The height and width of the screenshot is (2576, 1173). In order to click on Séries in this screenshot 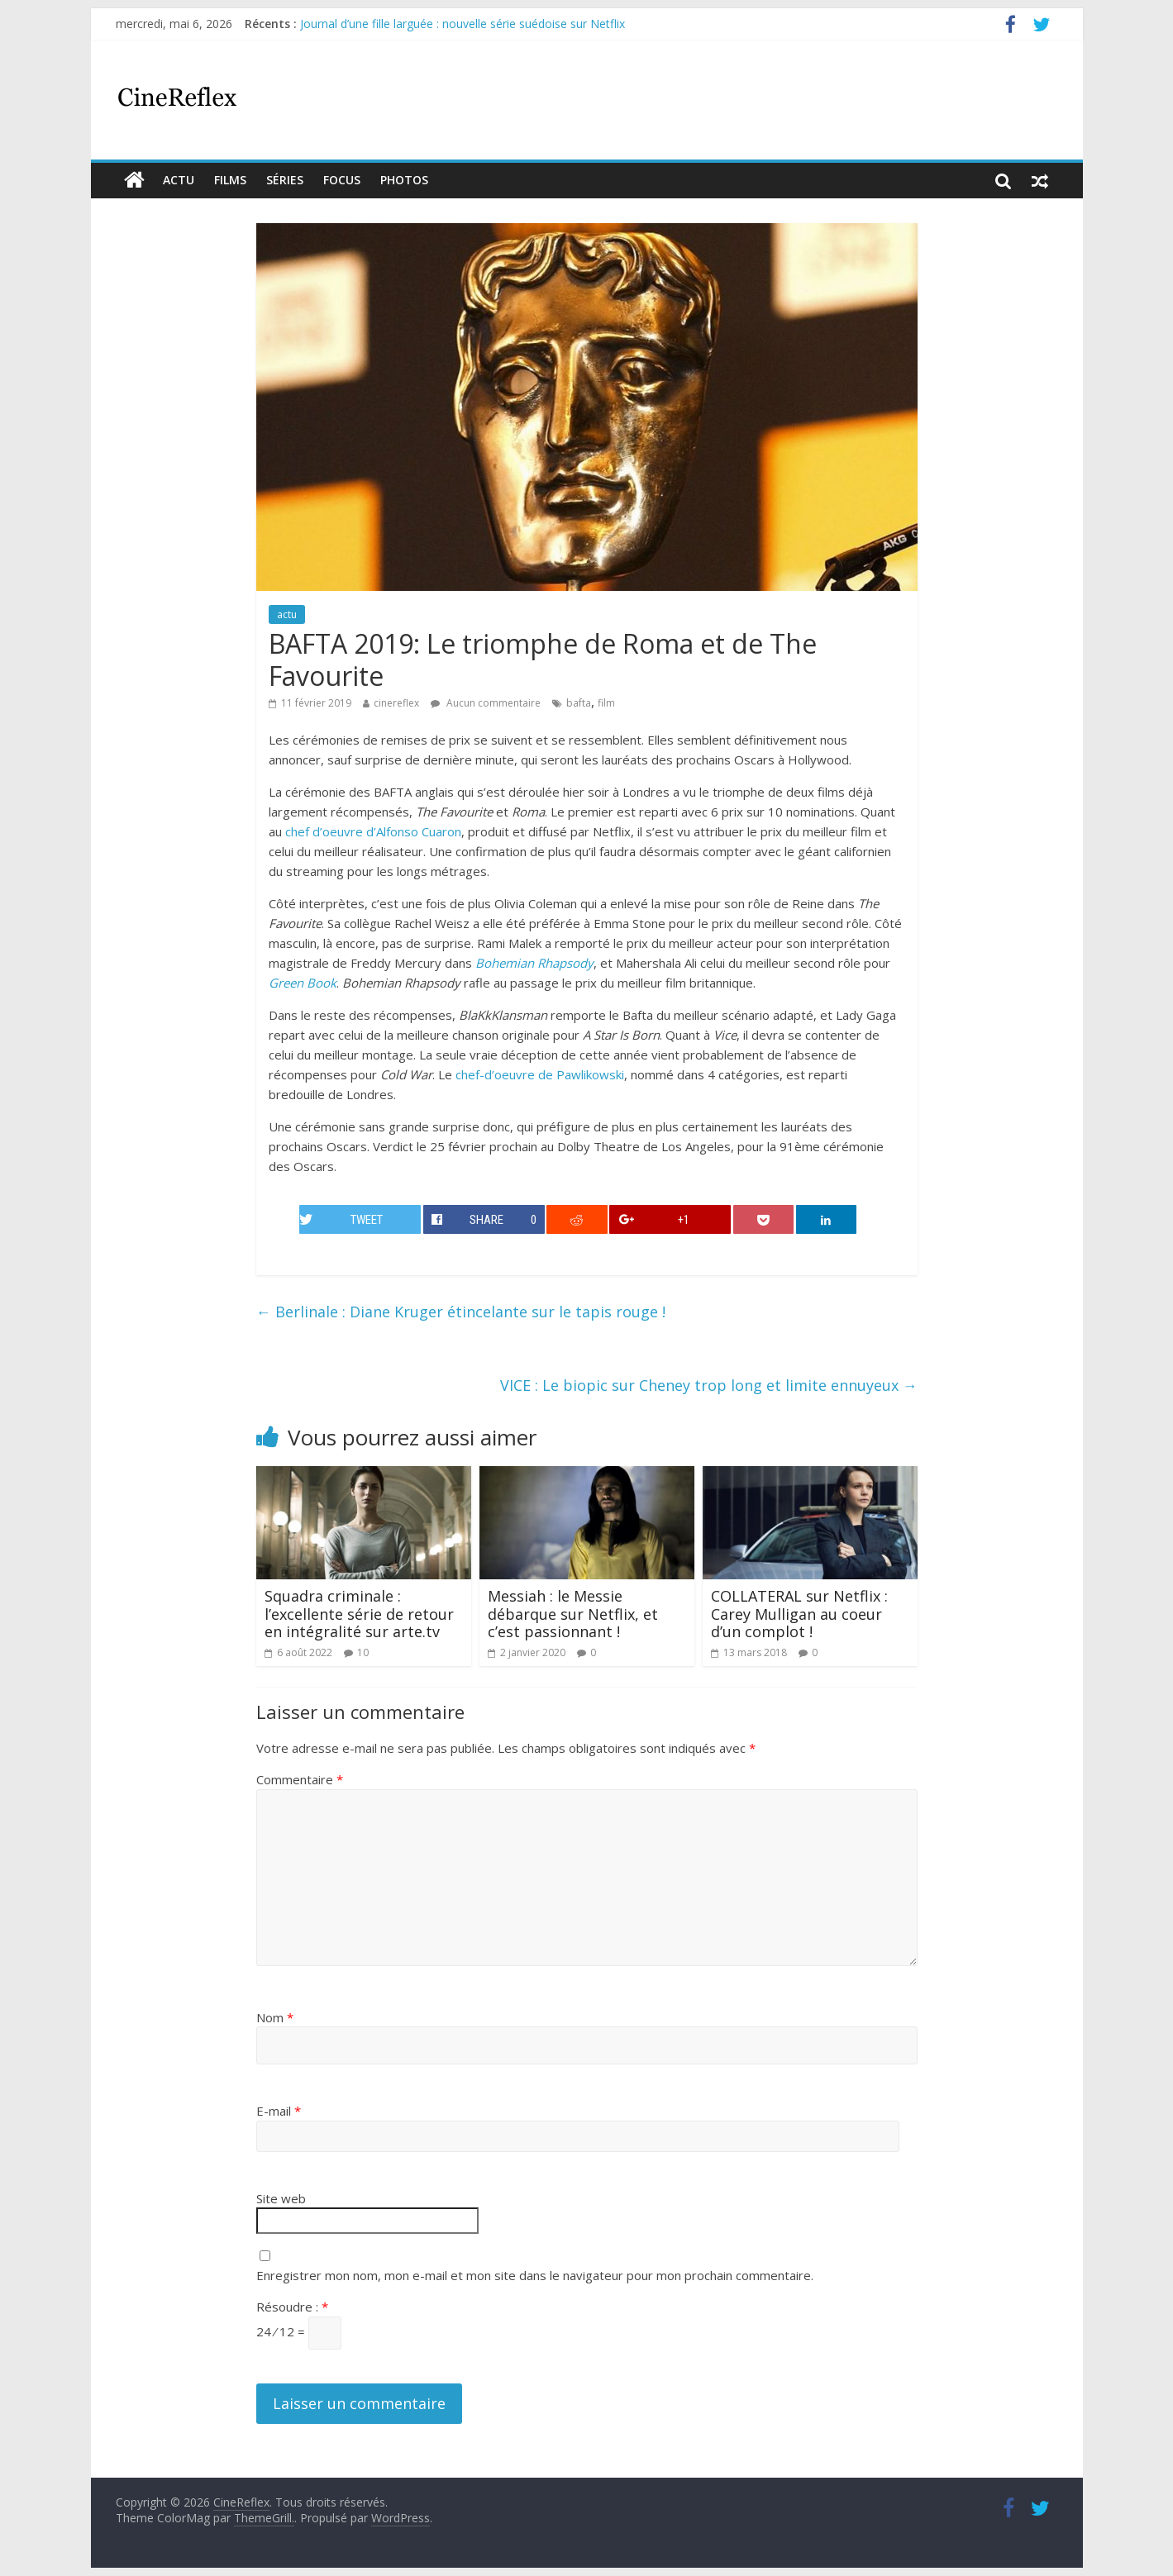, I will do `click(284, 180)`.